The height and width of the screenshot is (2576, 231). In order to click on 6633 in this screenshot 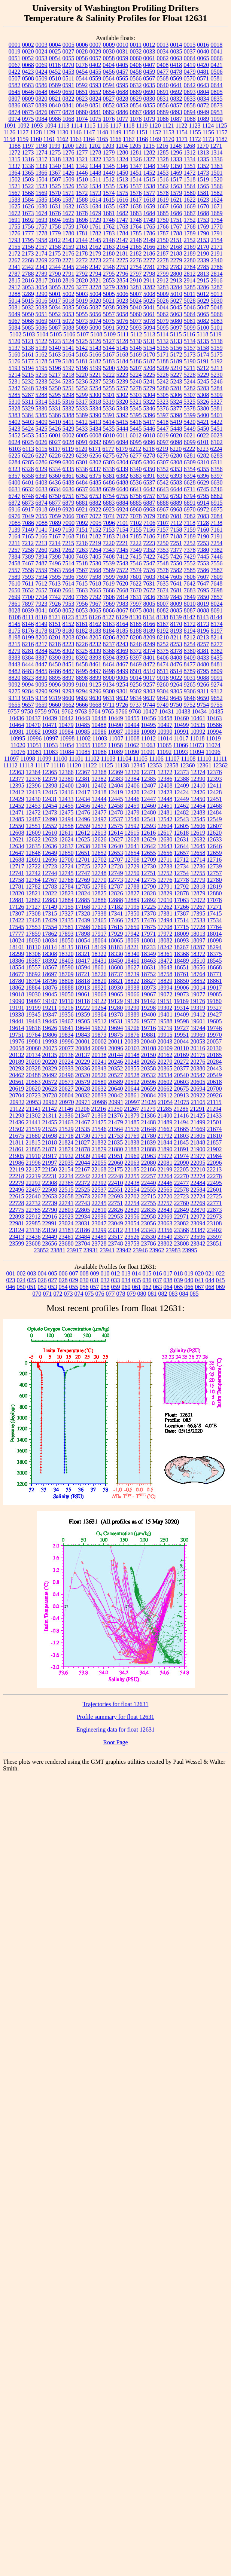, I will do `click(42, 489)`.